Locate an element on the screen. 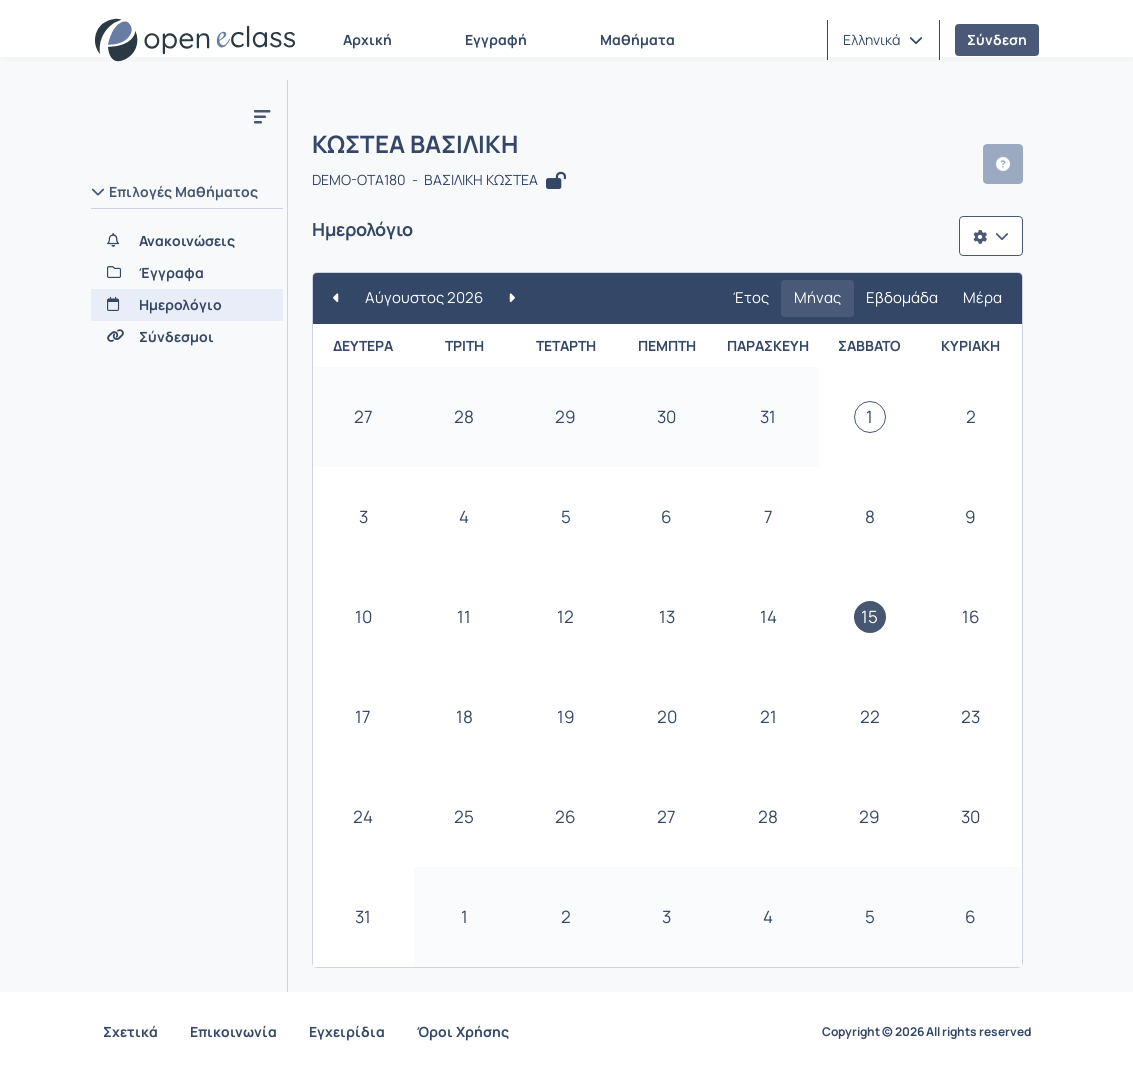 The width and height of the screenshot is (1133, 1072). 19 is located at coordinates (566, 716).